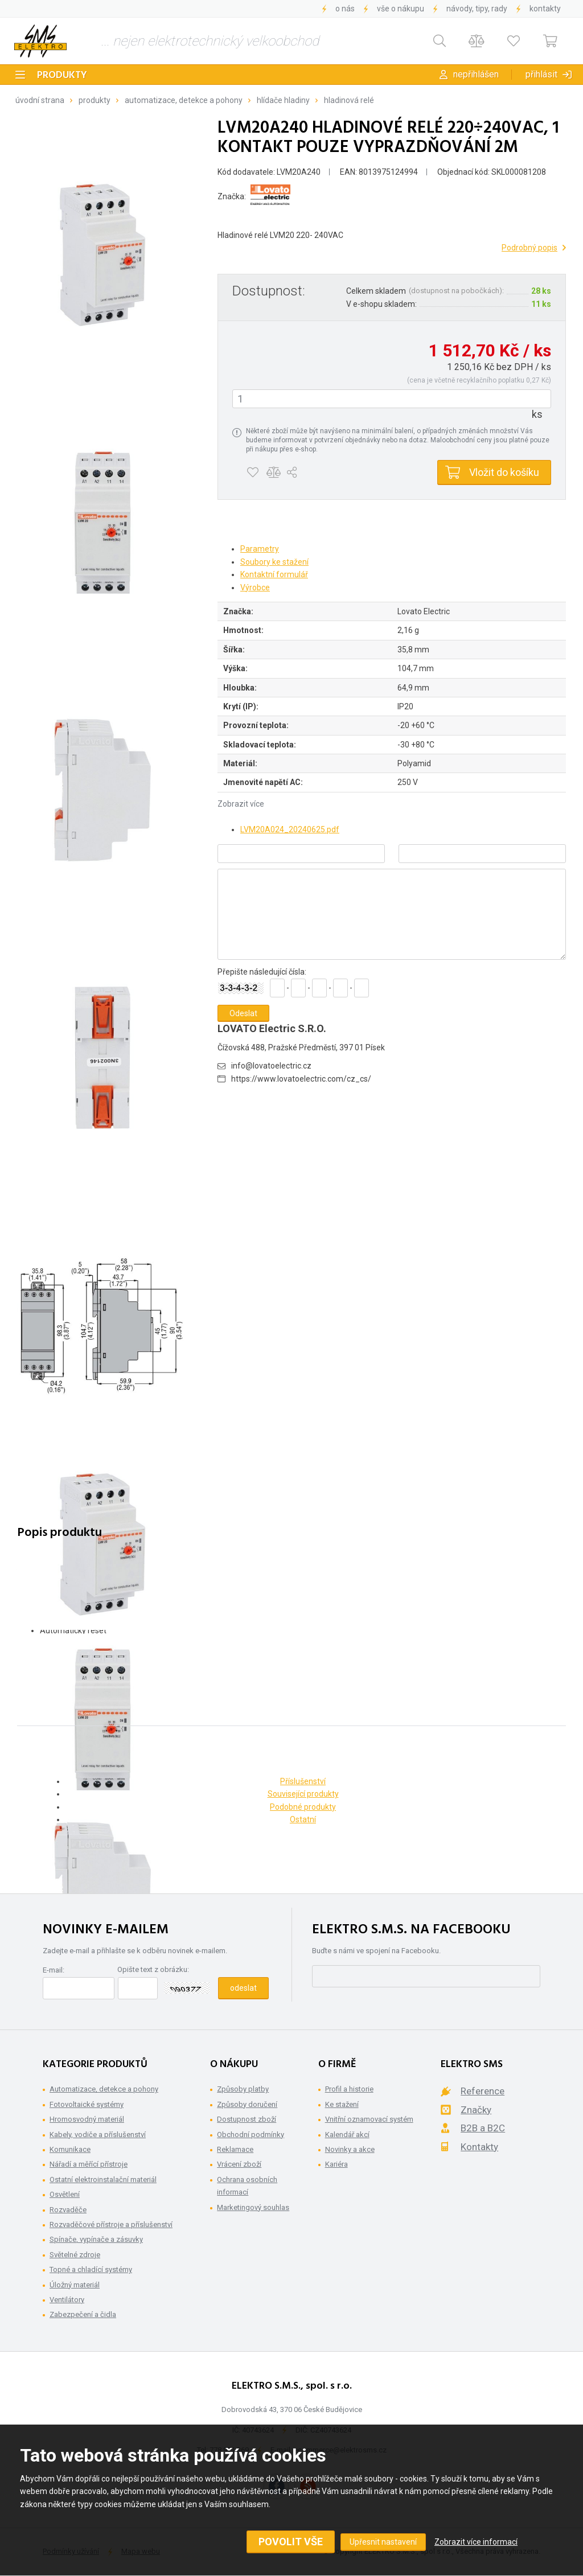  What do you see at coordinates (476, 2109) in the screenshot?
I see `Značky` at bounding box center [476, 2109].